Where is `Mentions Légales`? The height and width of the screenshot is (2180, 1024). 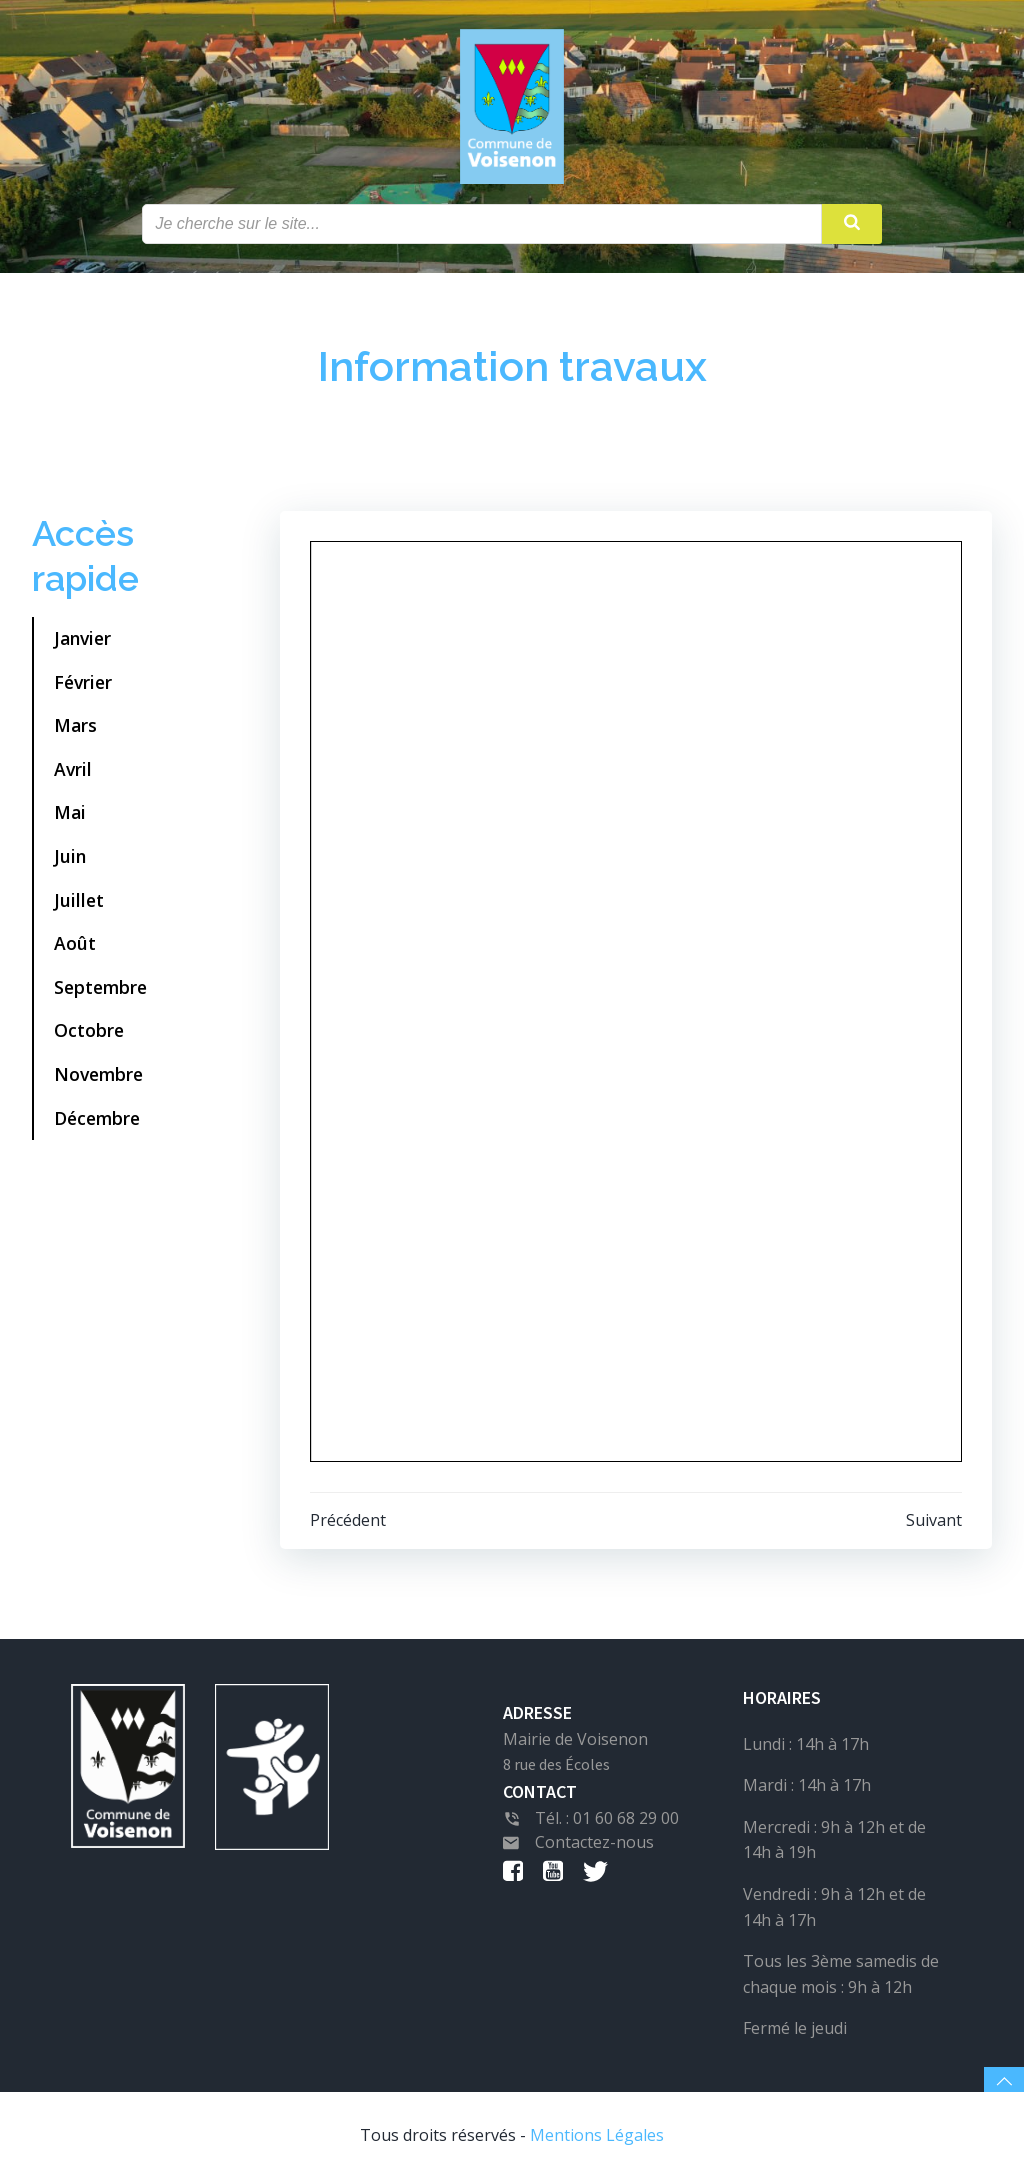 Mentions Légales is located at coordinates (597, 2135).